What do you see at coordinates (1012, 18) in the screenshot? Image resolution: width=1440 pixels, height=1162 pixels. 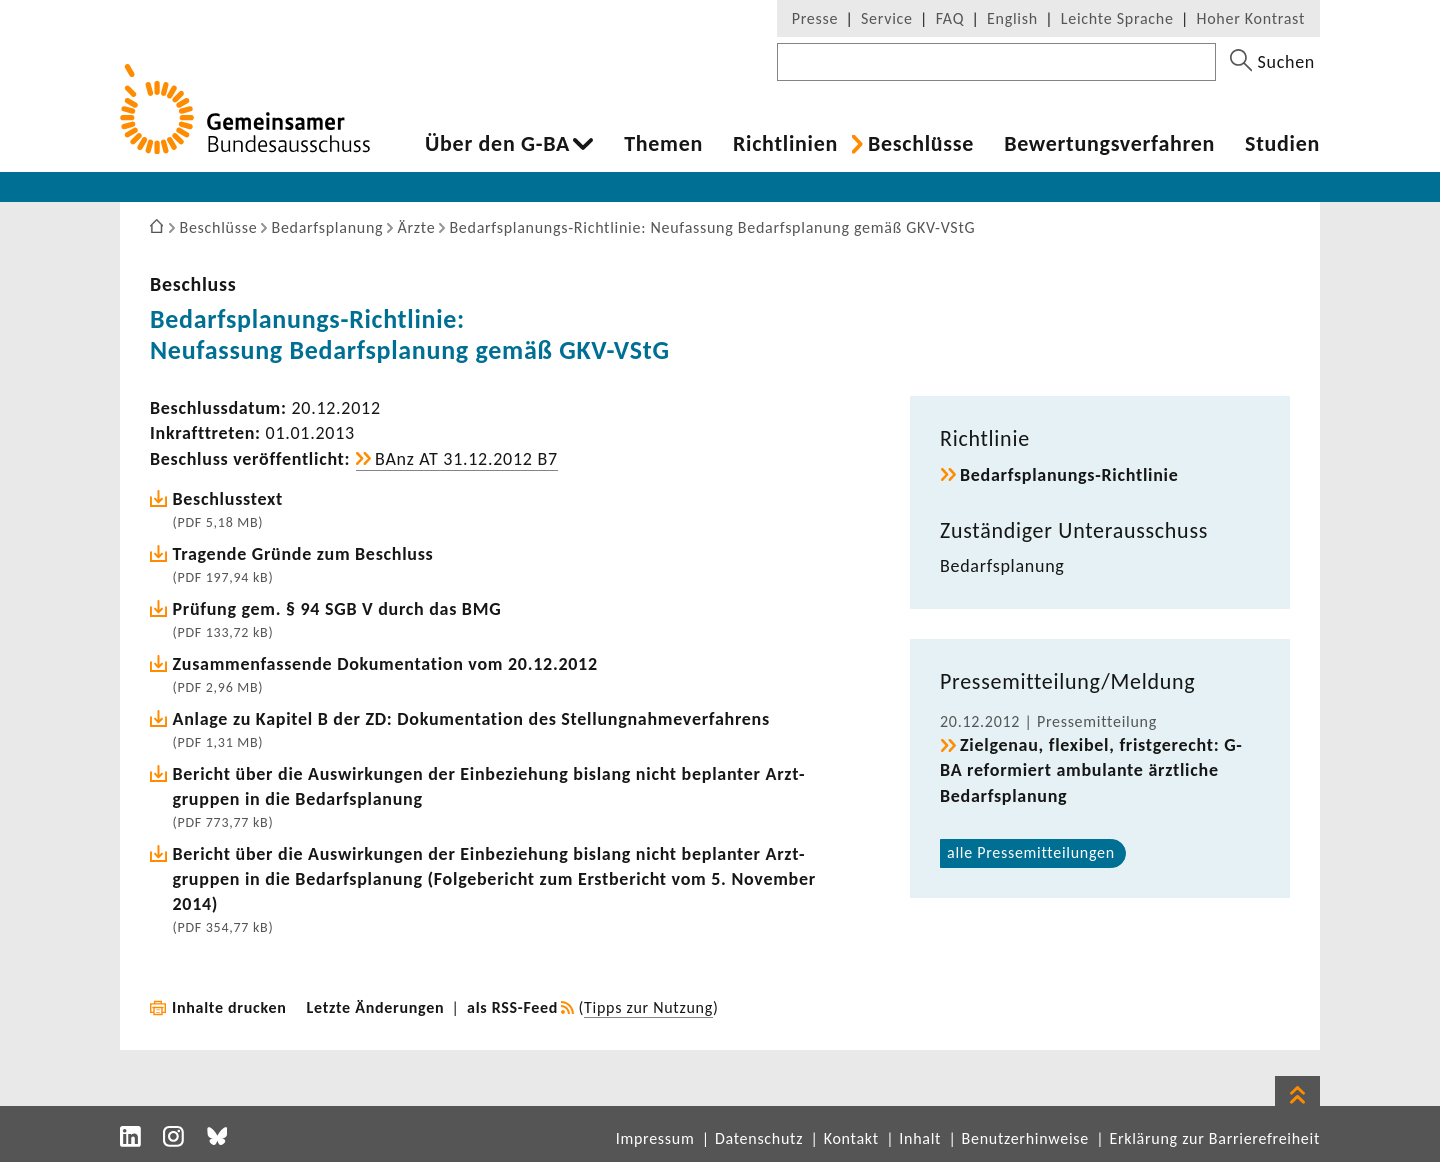 I see `English` at bounding box center [1012, 18].